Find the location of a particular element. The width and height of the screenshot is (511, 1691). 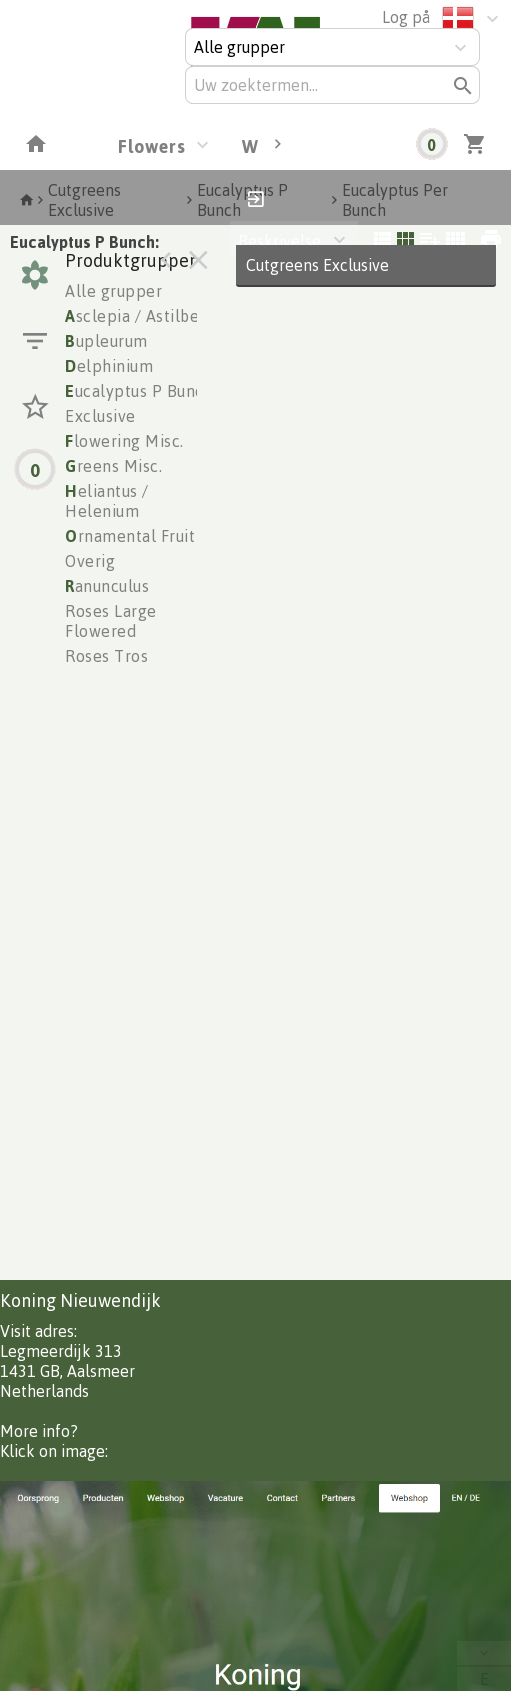

reens Misc. is located at coordinates (113, 466).